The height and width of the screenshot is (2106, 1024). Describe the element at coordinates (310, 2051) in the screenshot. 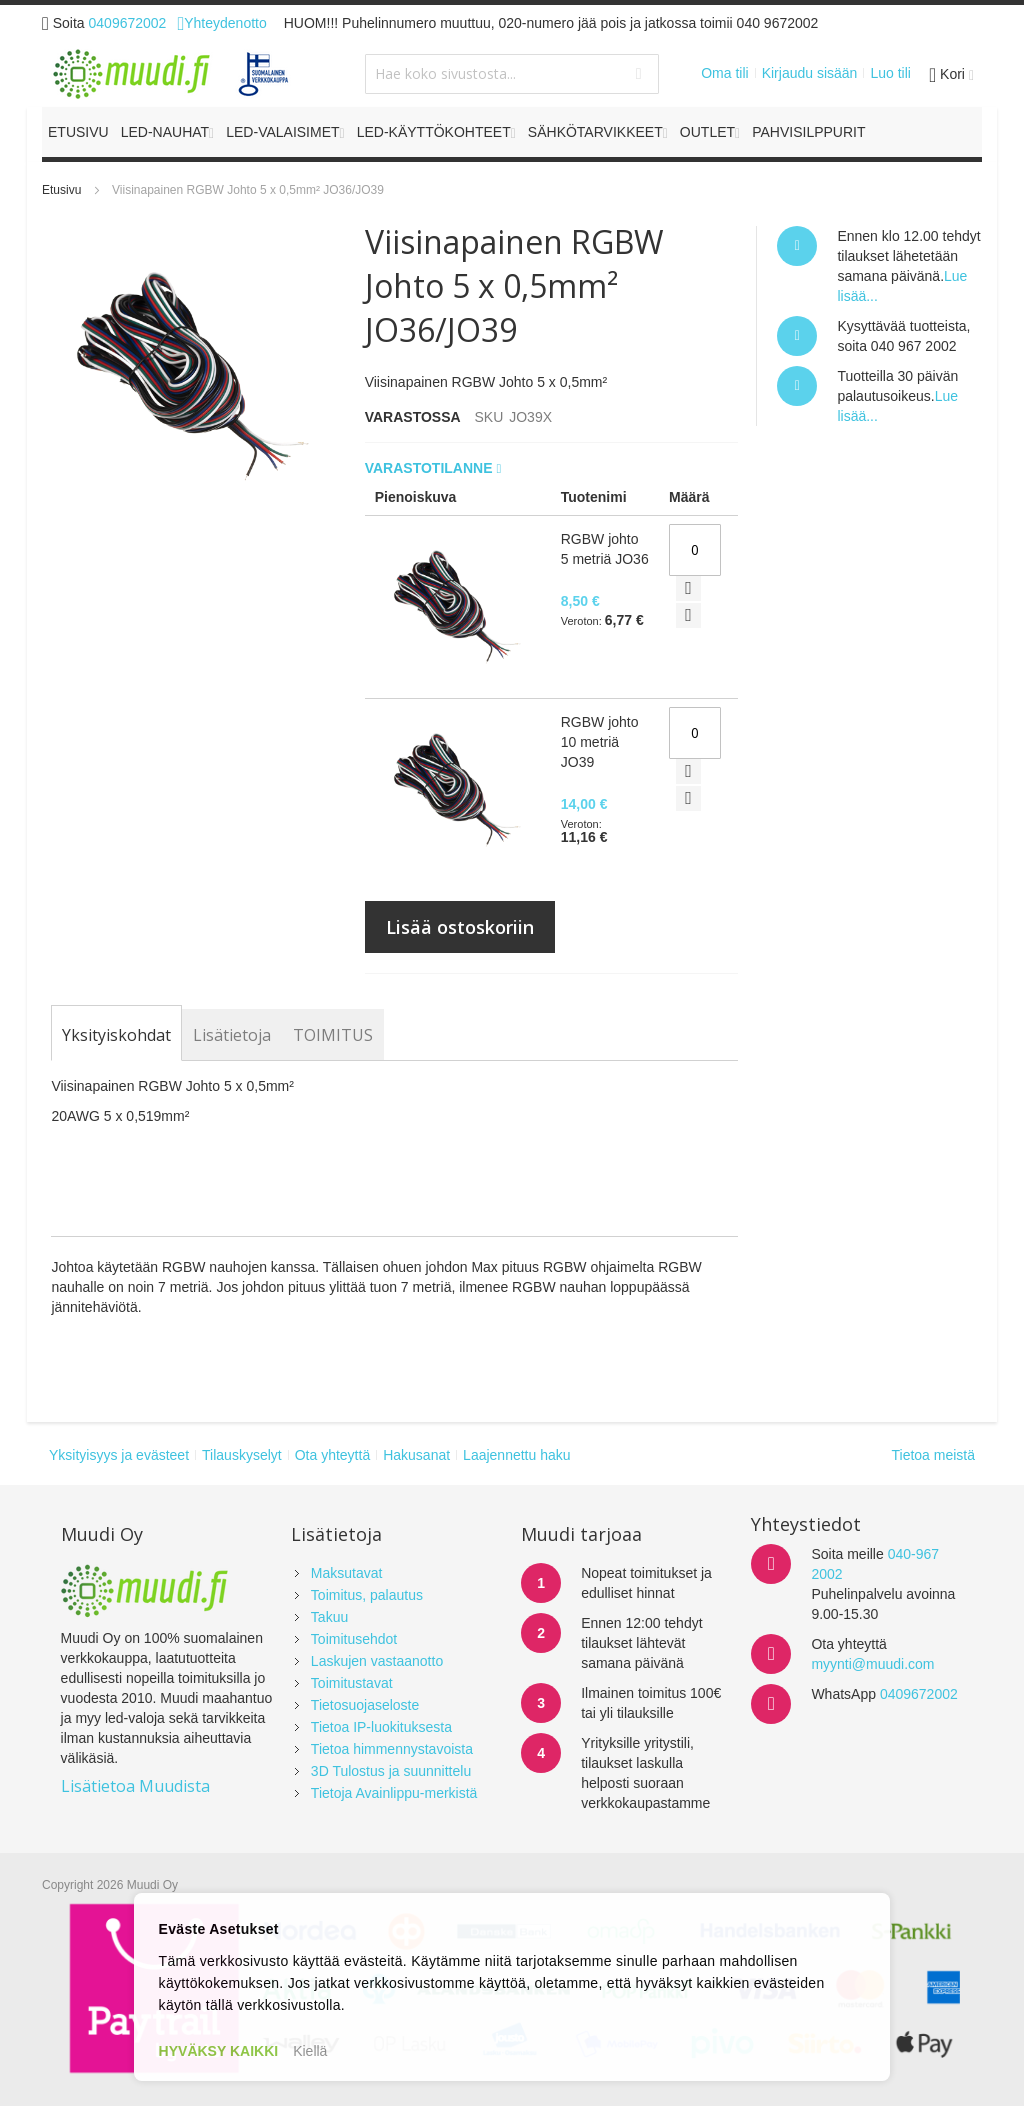

I see `Kiellä` at that location.